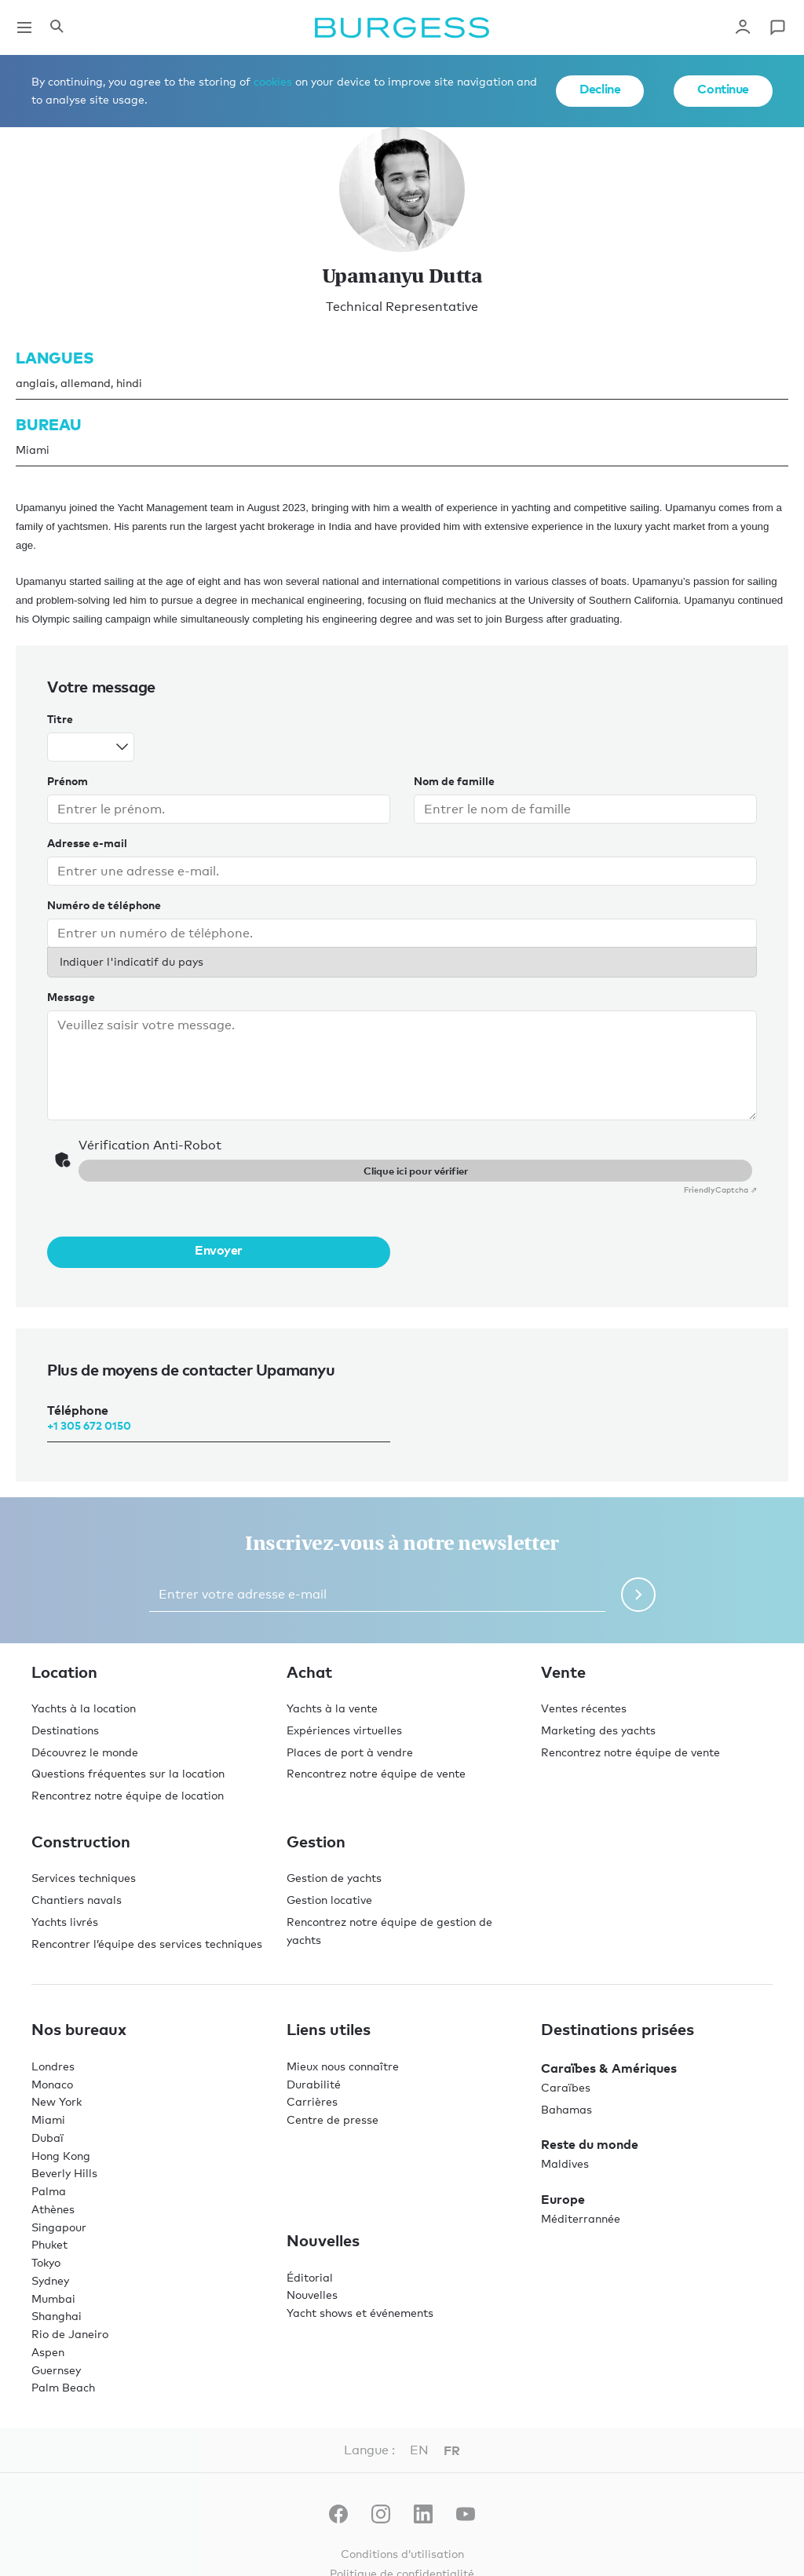 Image resolution: width=804 pixels, height=2576 pixels. I want to click on Phuket, so click(49, 2244).